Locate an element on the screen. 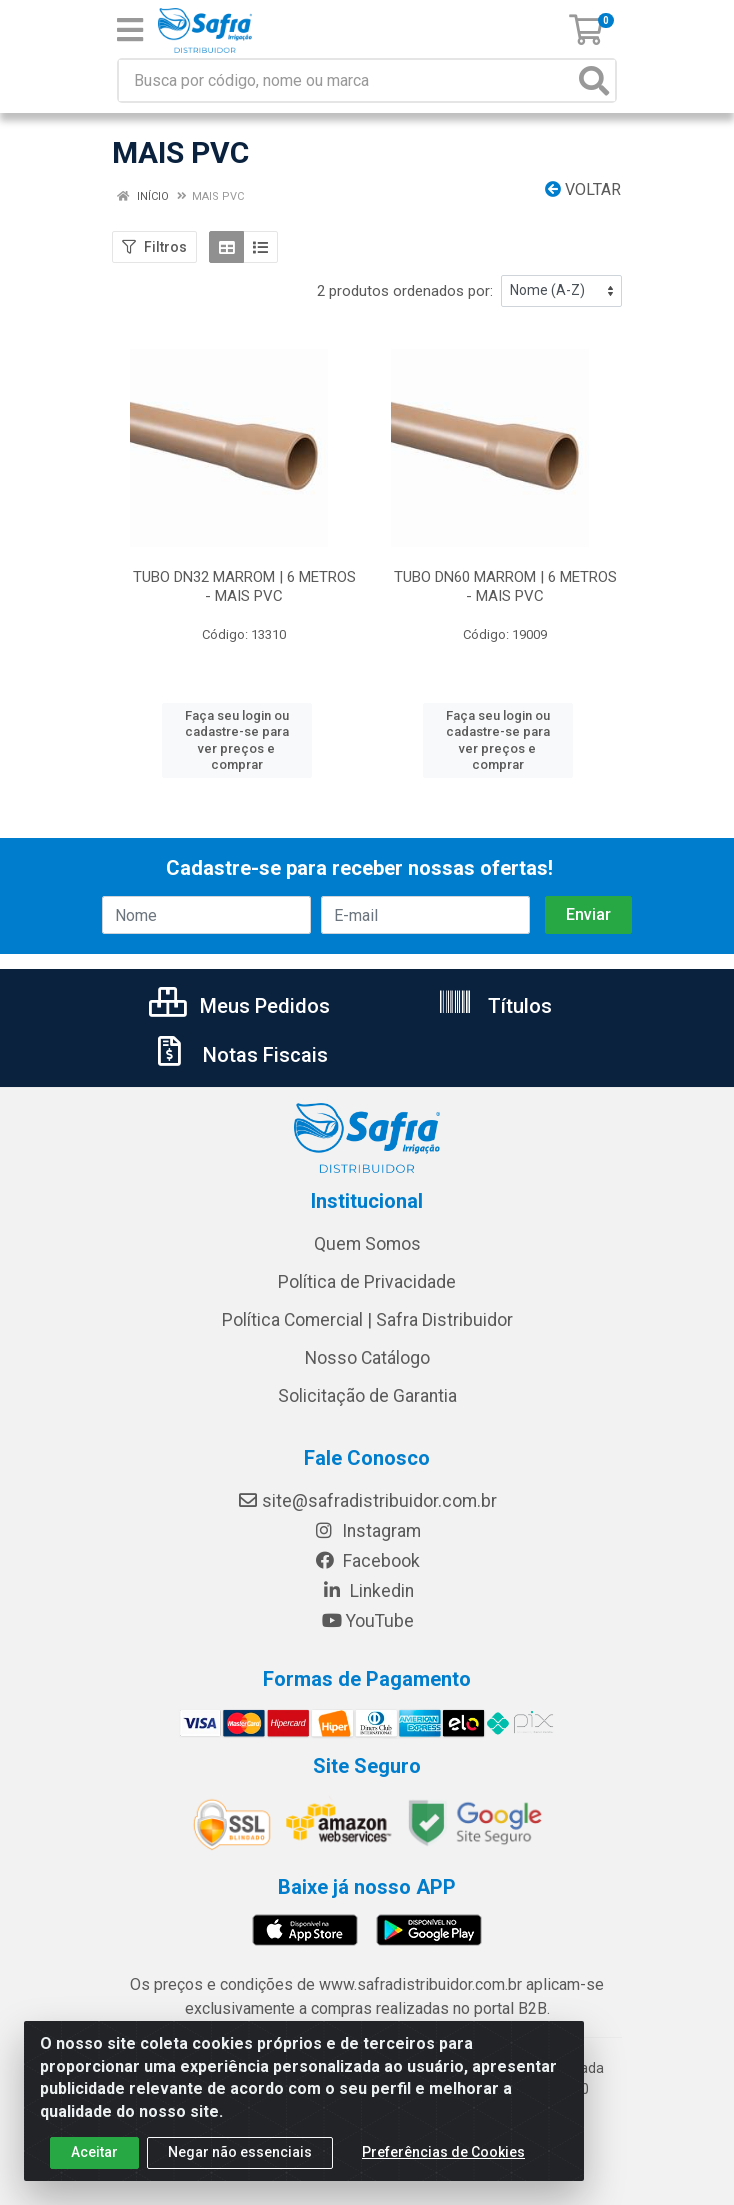  Aceitar is located at coordinates (94, 2152).